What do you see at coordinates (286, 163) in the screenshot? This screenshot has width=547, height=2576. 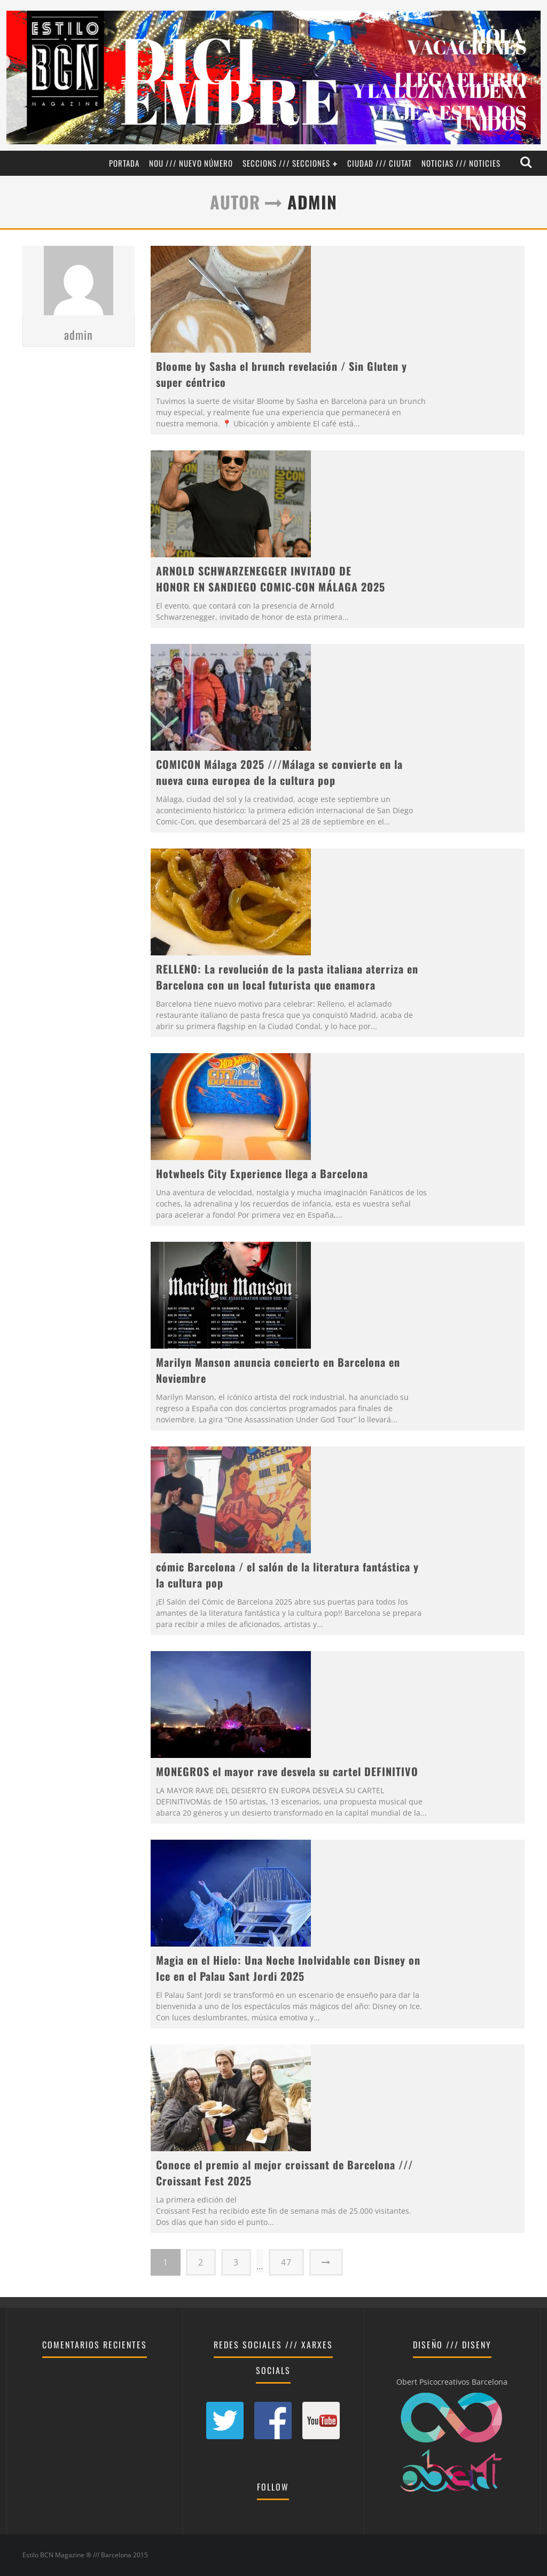 I see `Seccions /// Secciones` at bounding box center [286, 163].